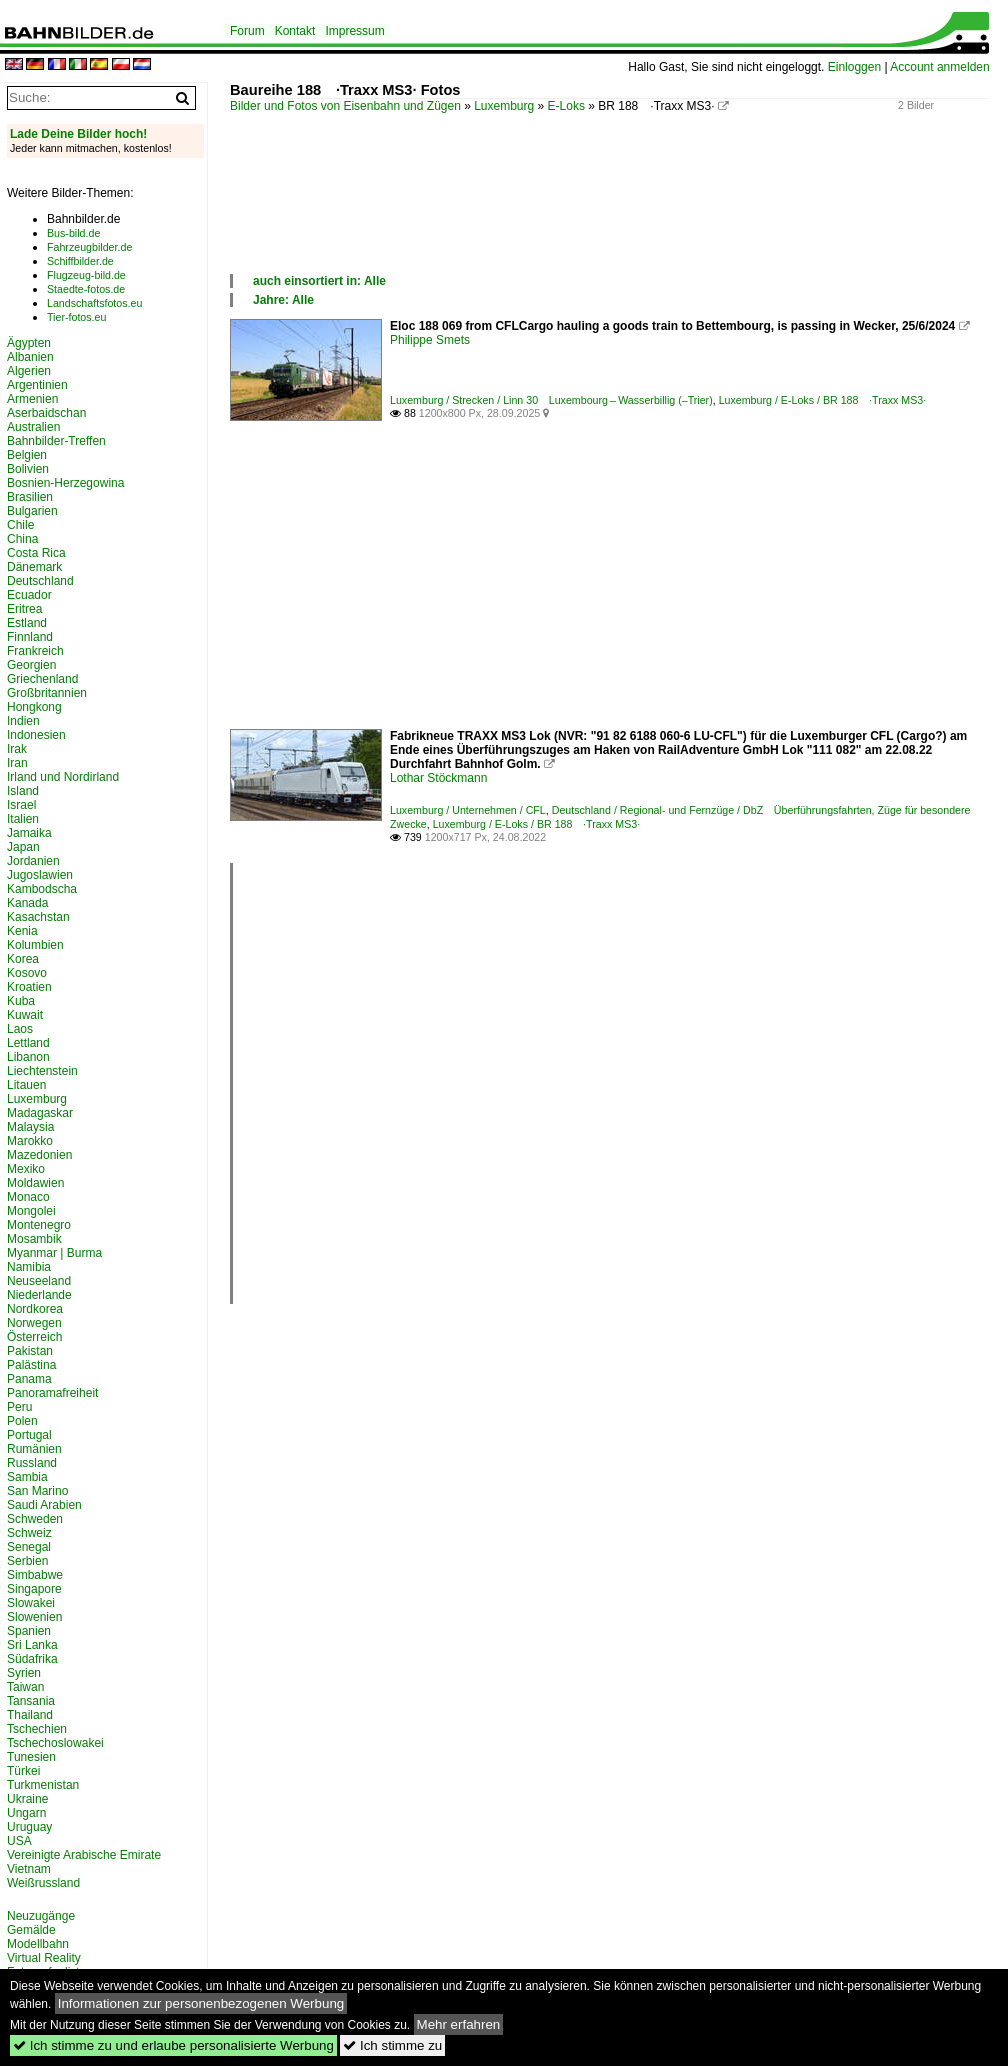 Image resolution: width=1008 pixels, height=2066 pixels. Describe the element at coordinates (35, 651) in the screenshot. I see `Frankreich` at that location.